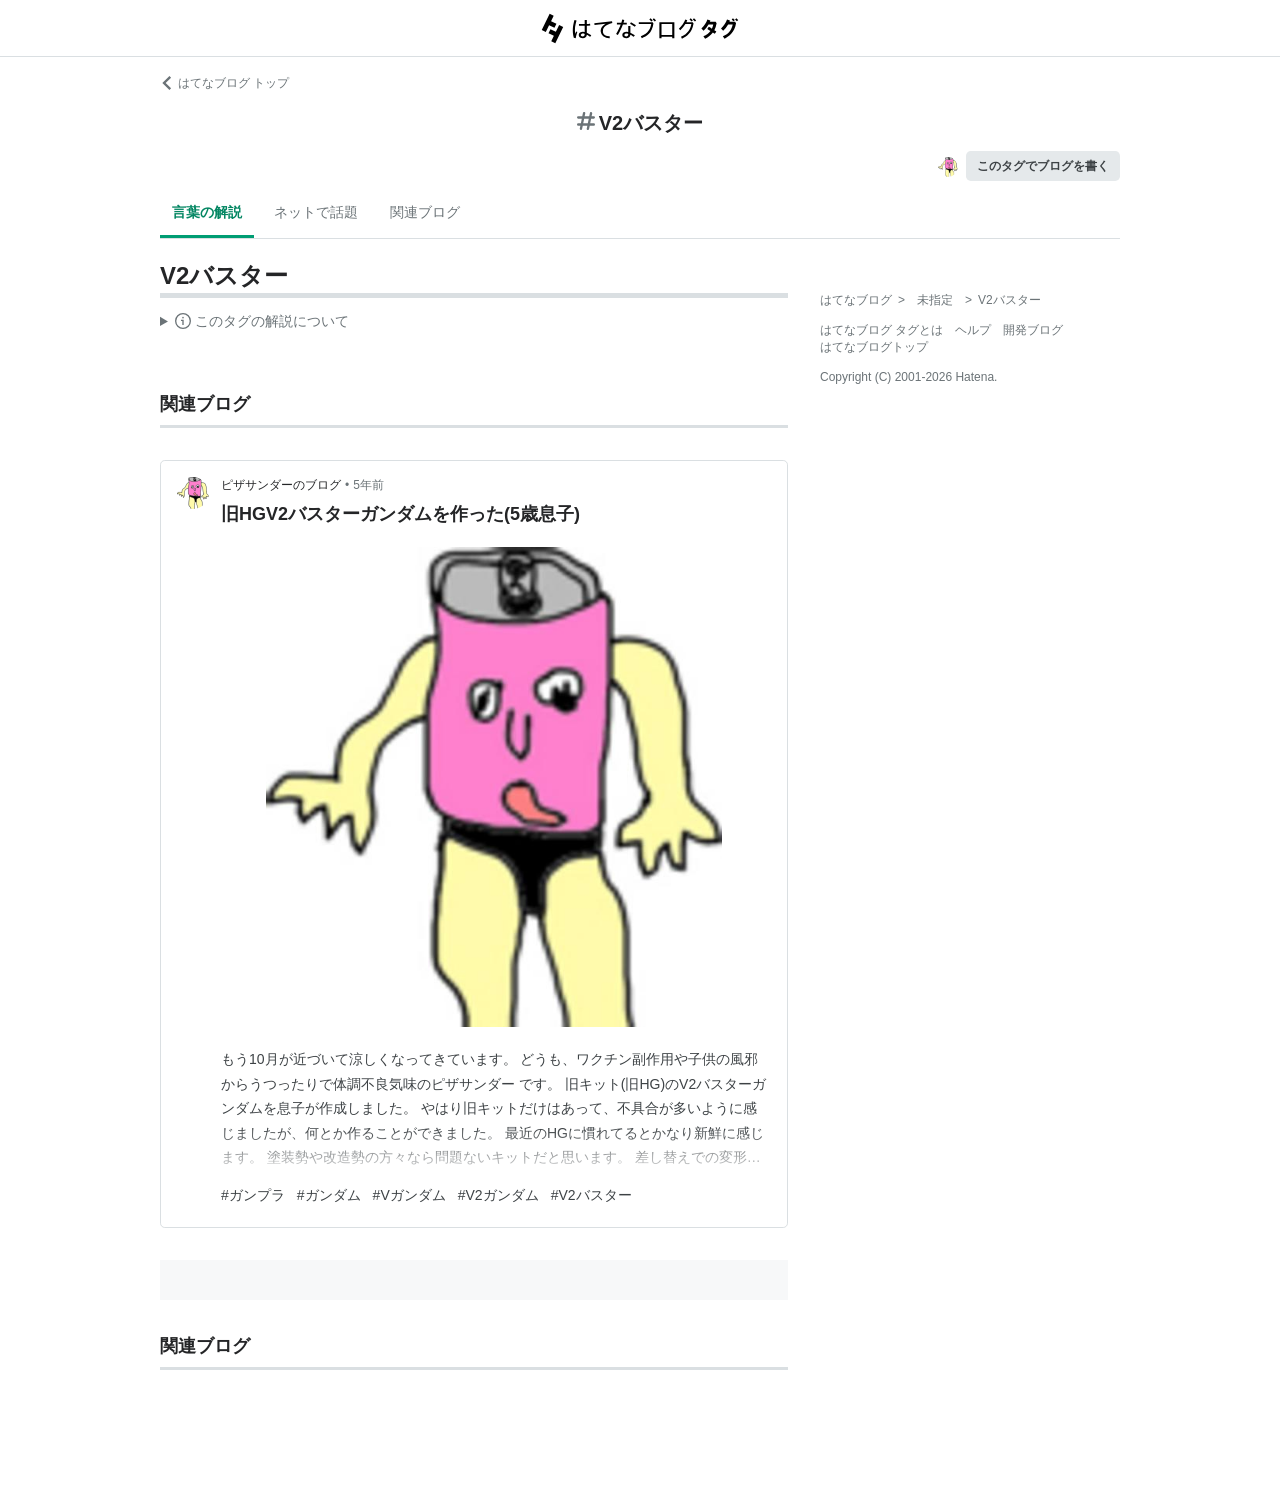  Describe the element at coordinates (973, 330) in the screenshot. I see `ヘルプ` at that location.